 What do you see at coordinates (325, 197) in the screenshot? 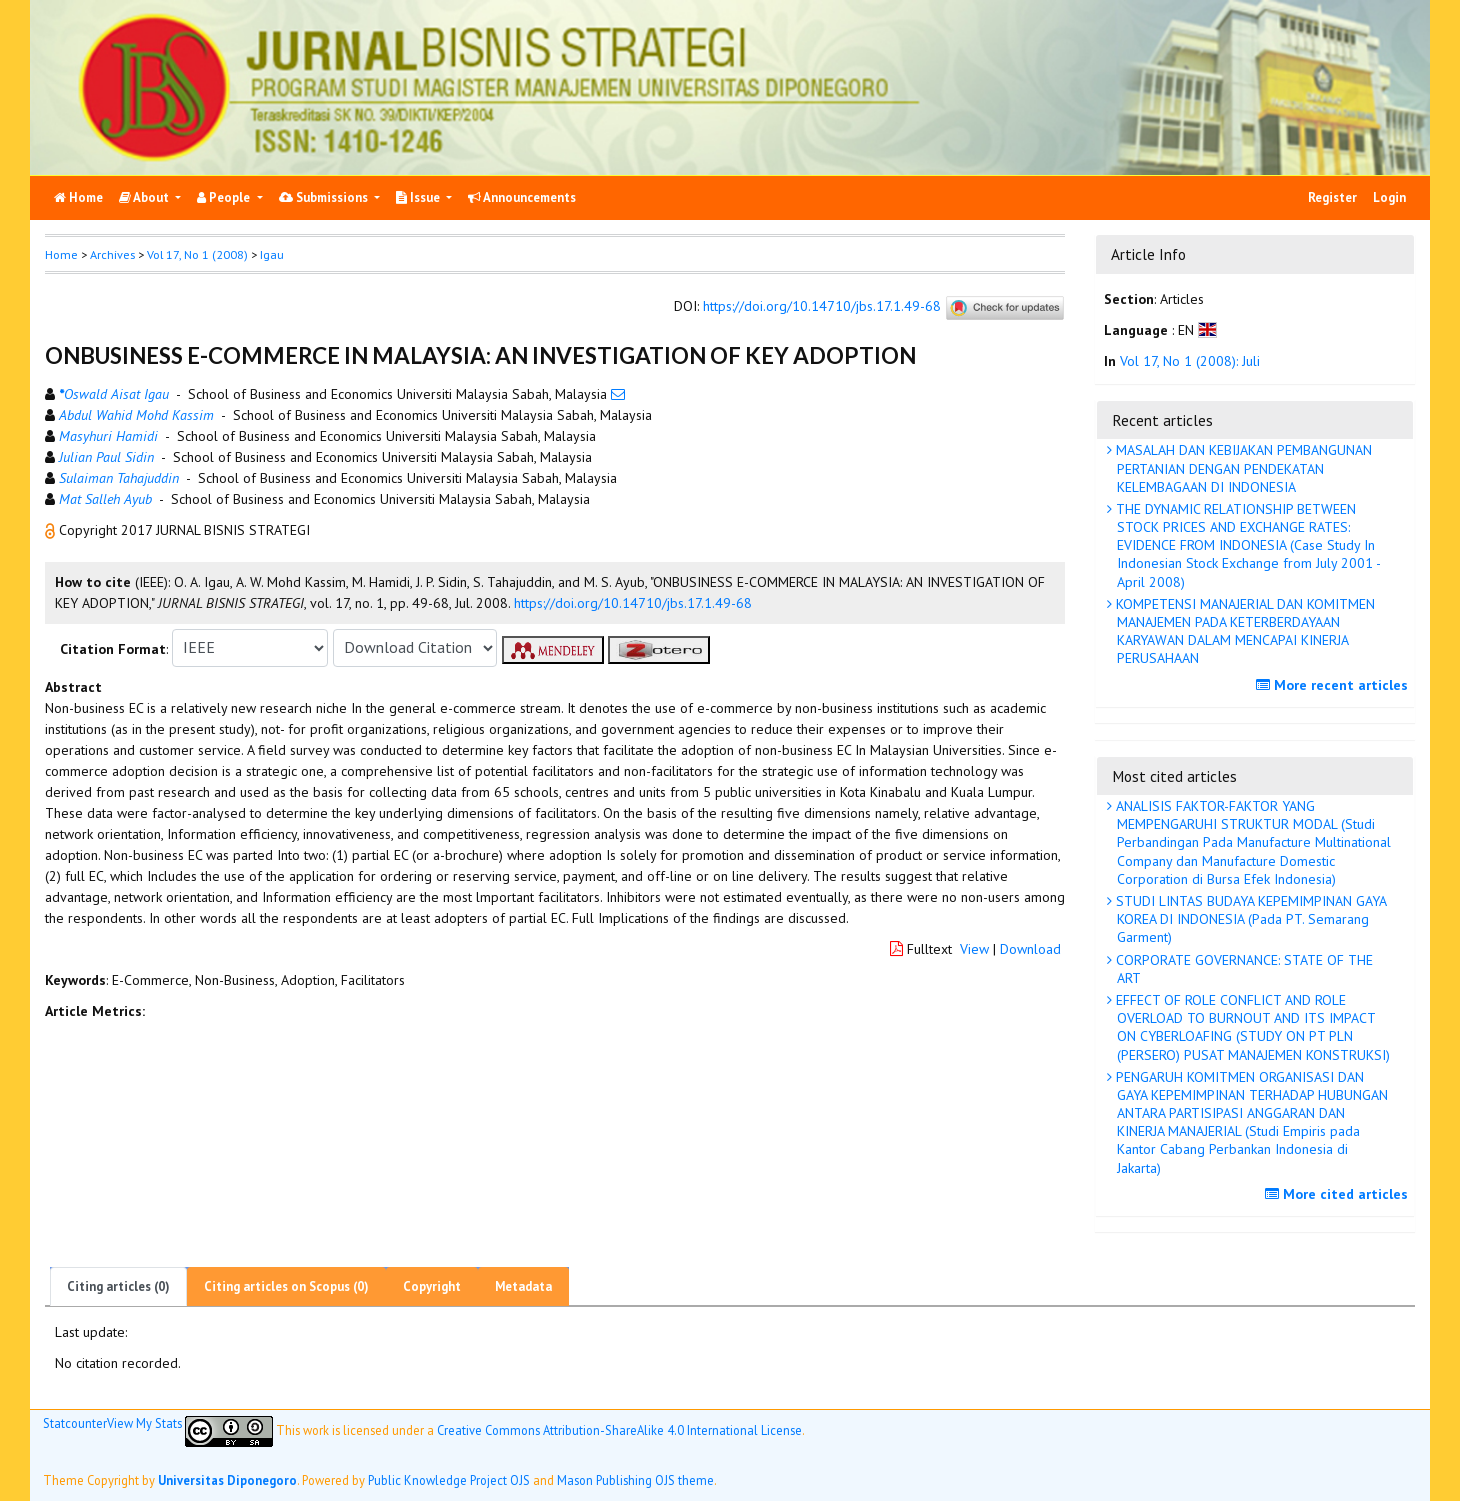
I see `Submissions` at bounding box center [325, 197].